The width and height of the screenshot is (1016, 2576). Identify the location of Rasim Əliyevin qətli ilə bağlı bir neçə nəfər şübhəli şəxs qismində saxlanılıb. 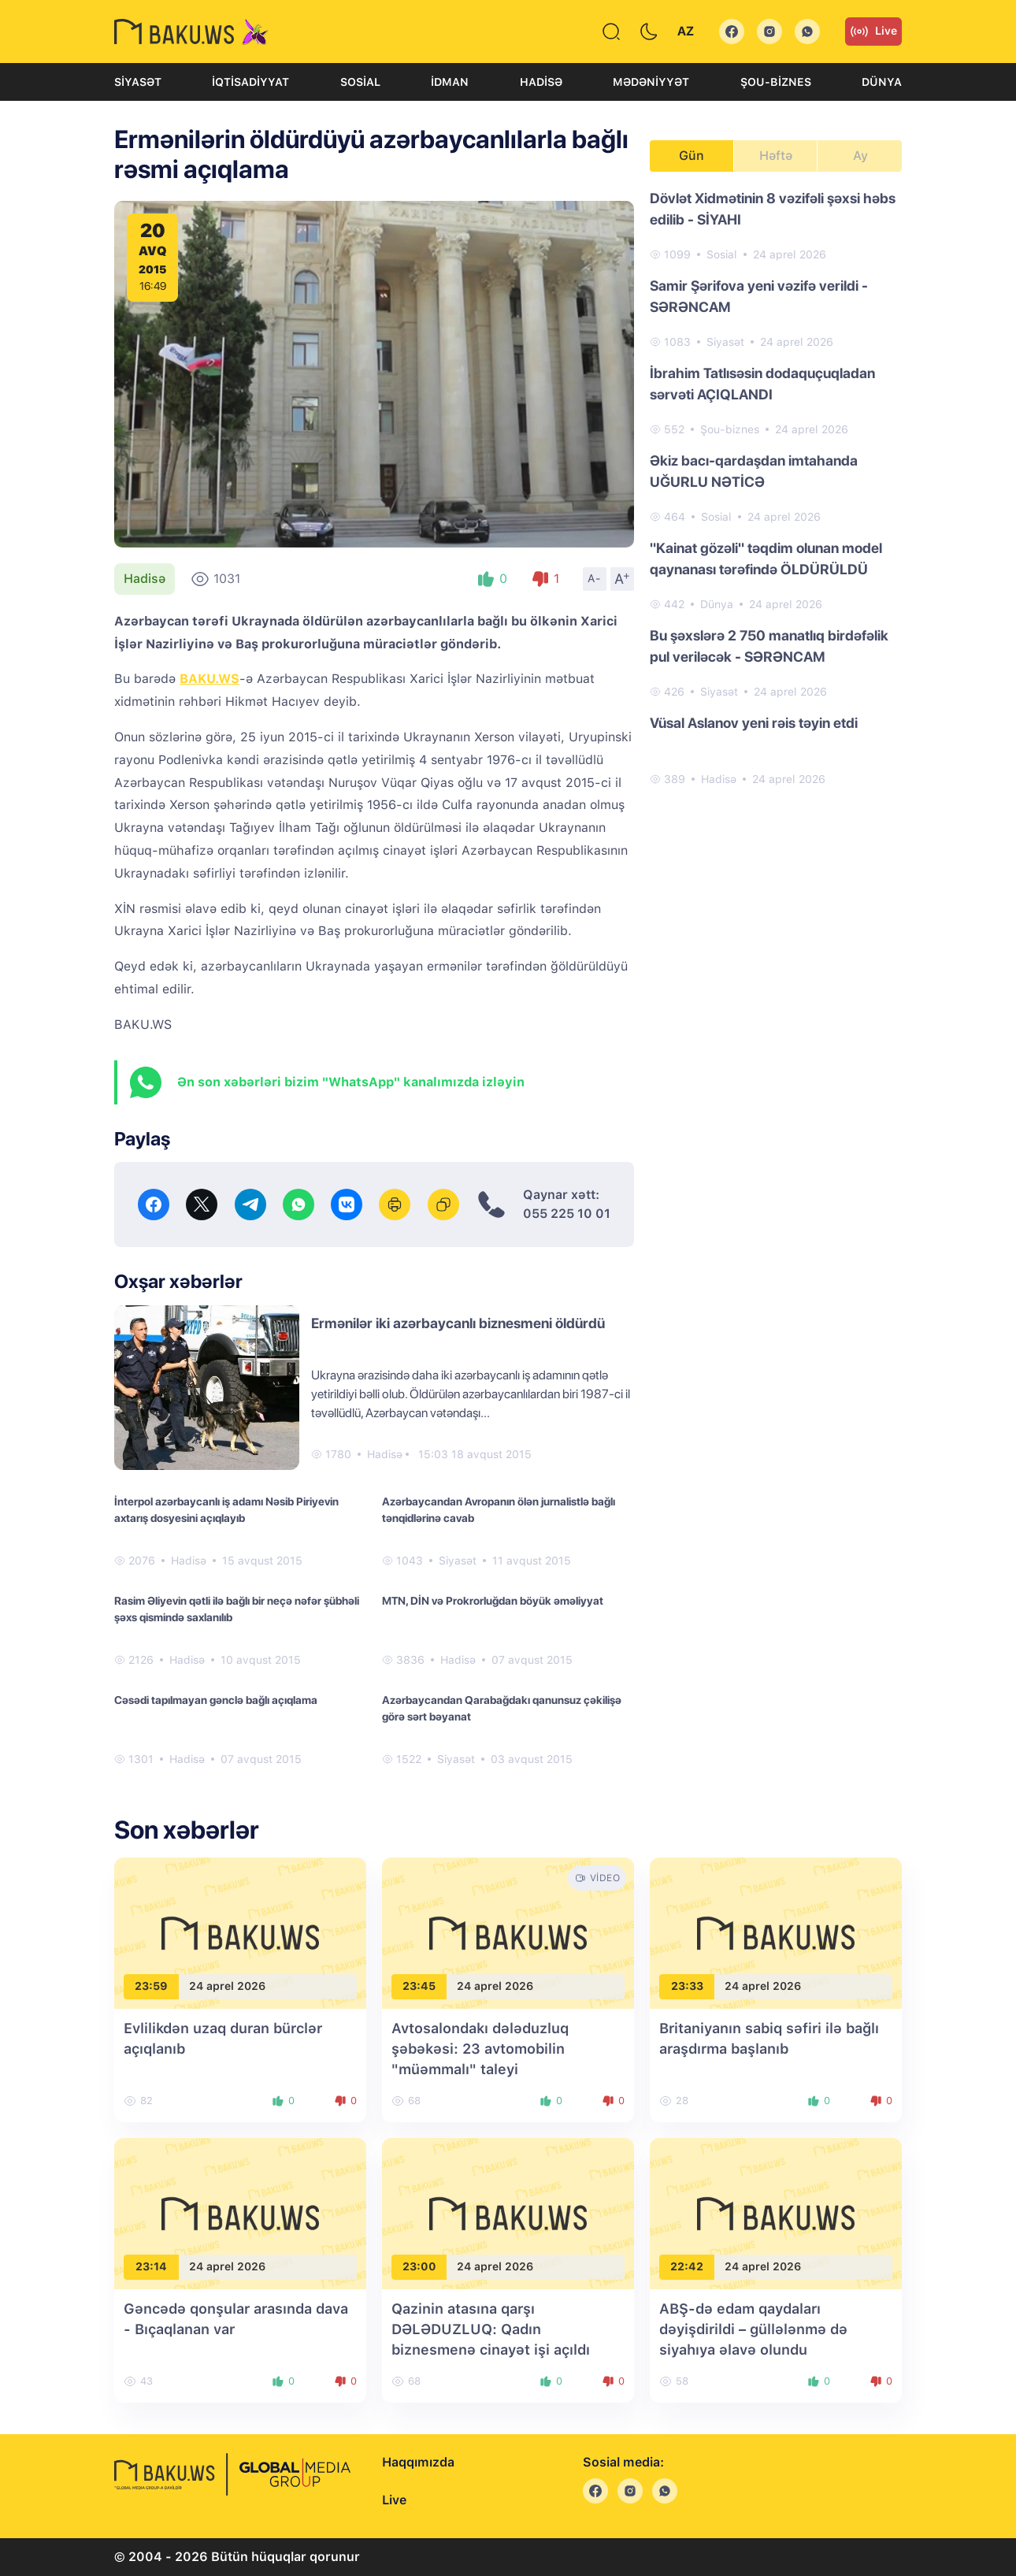
(236, 1609).